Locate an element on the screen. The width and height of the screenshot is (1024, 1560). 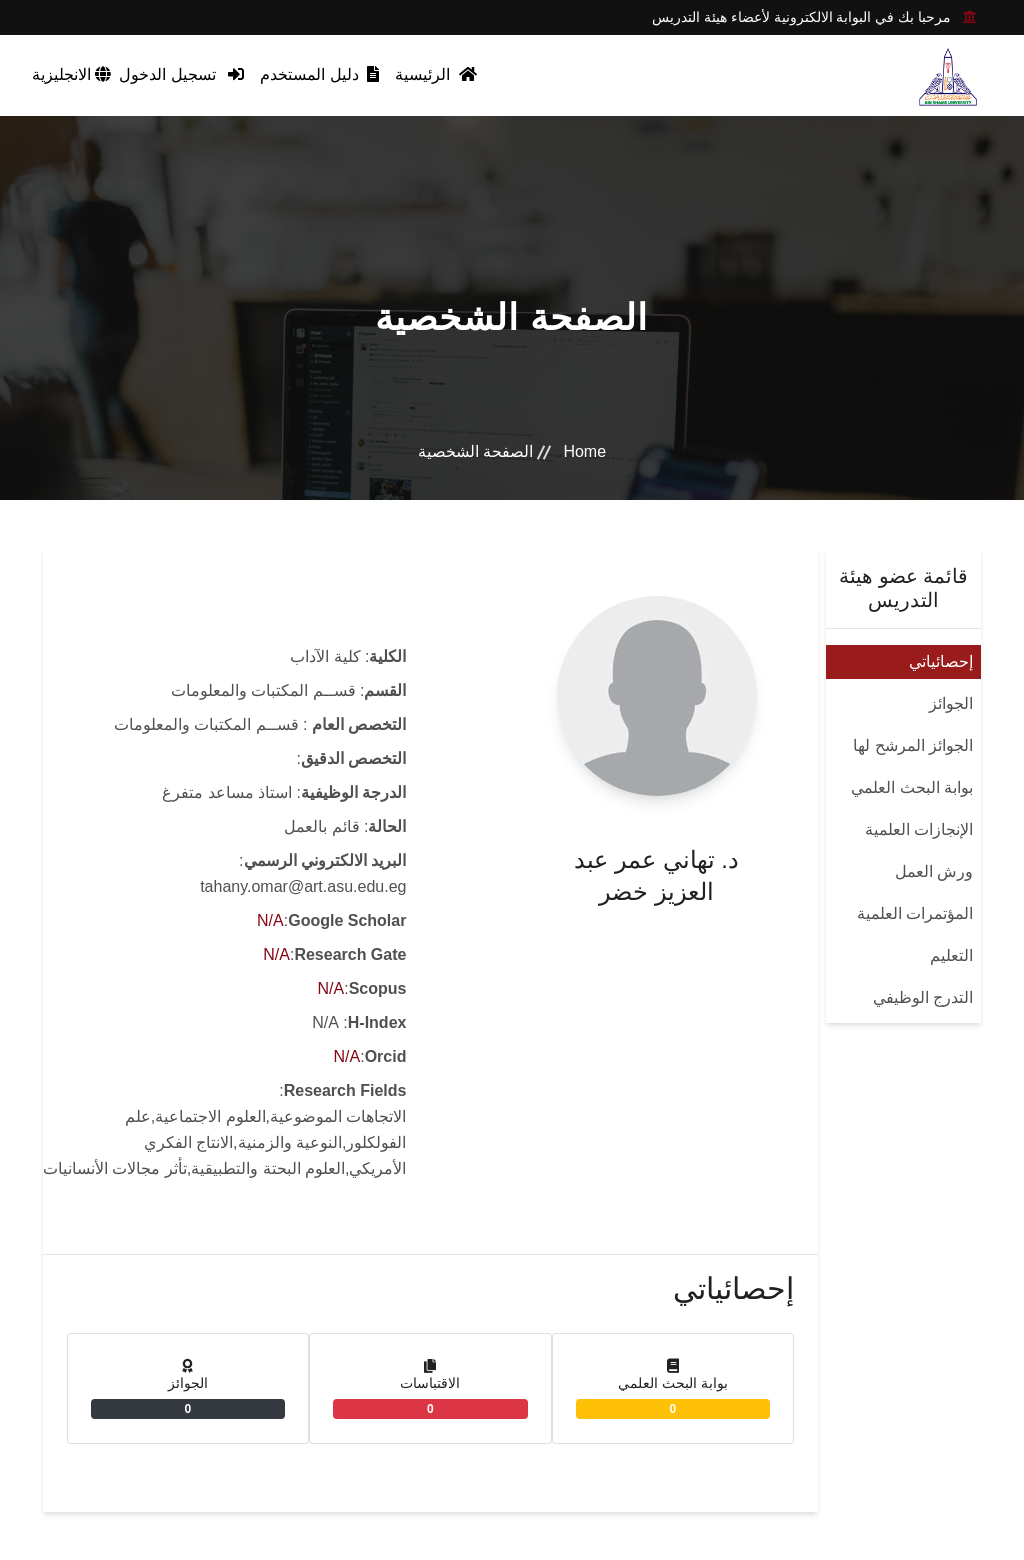
إحصائياتي is located at coordinates (941, 661).